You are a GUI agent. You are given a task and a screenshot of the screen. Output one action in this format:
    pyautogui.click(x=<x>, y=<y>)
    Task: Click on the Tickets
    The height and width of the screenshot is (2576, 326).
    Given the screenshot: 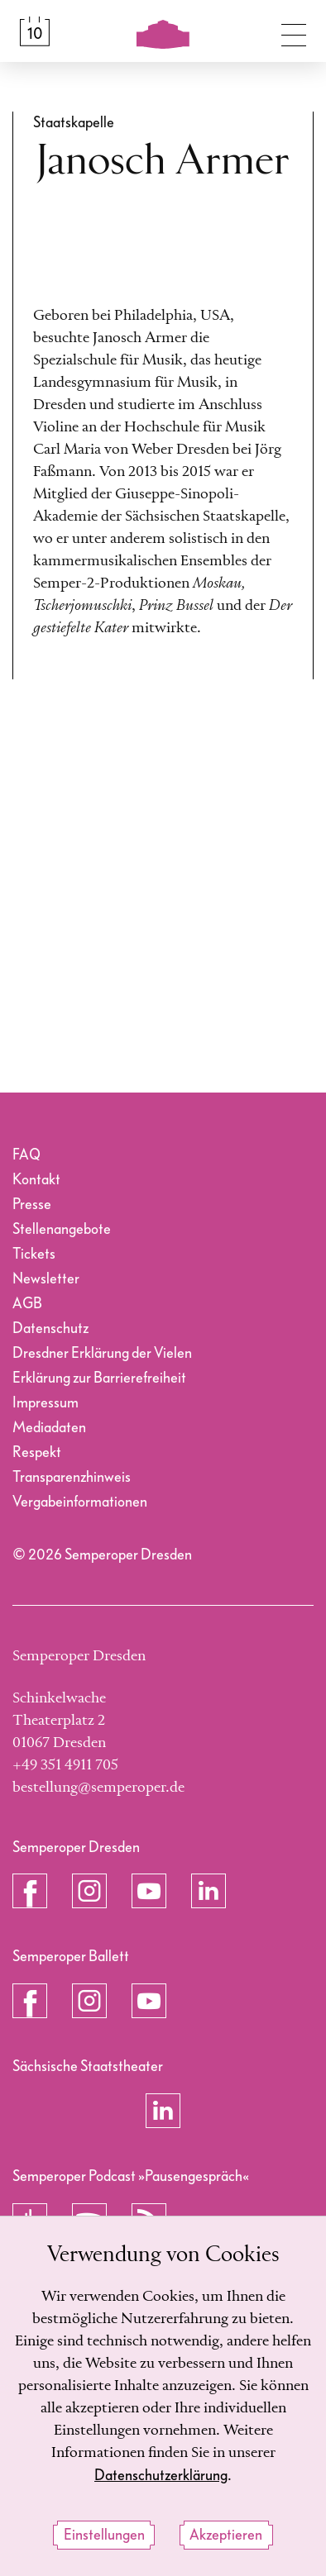 What is the action you would take?
    pyautogui.click(x=33, y=1254)
    